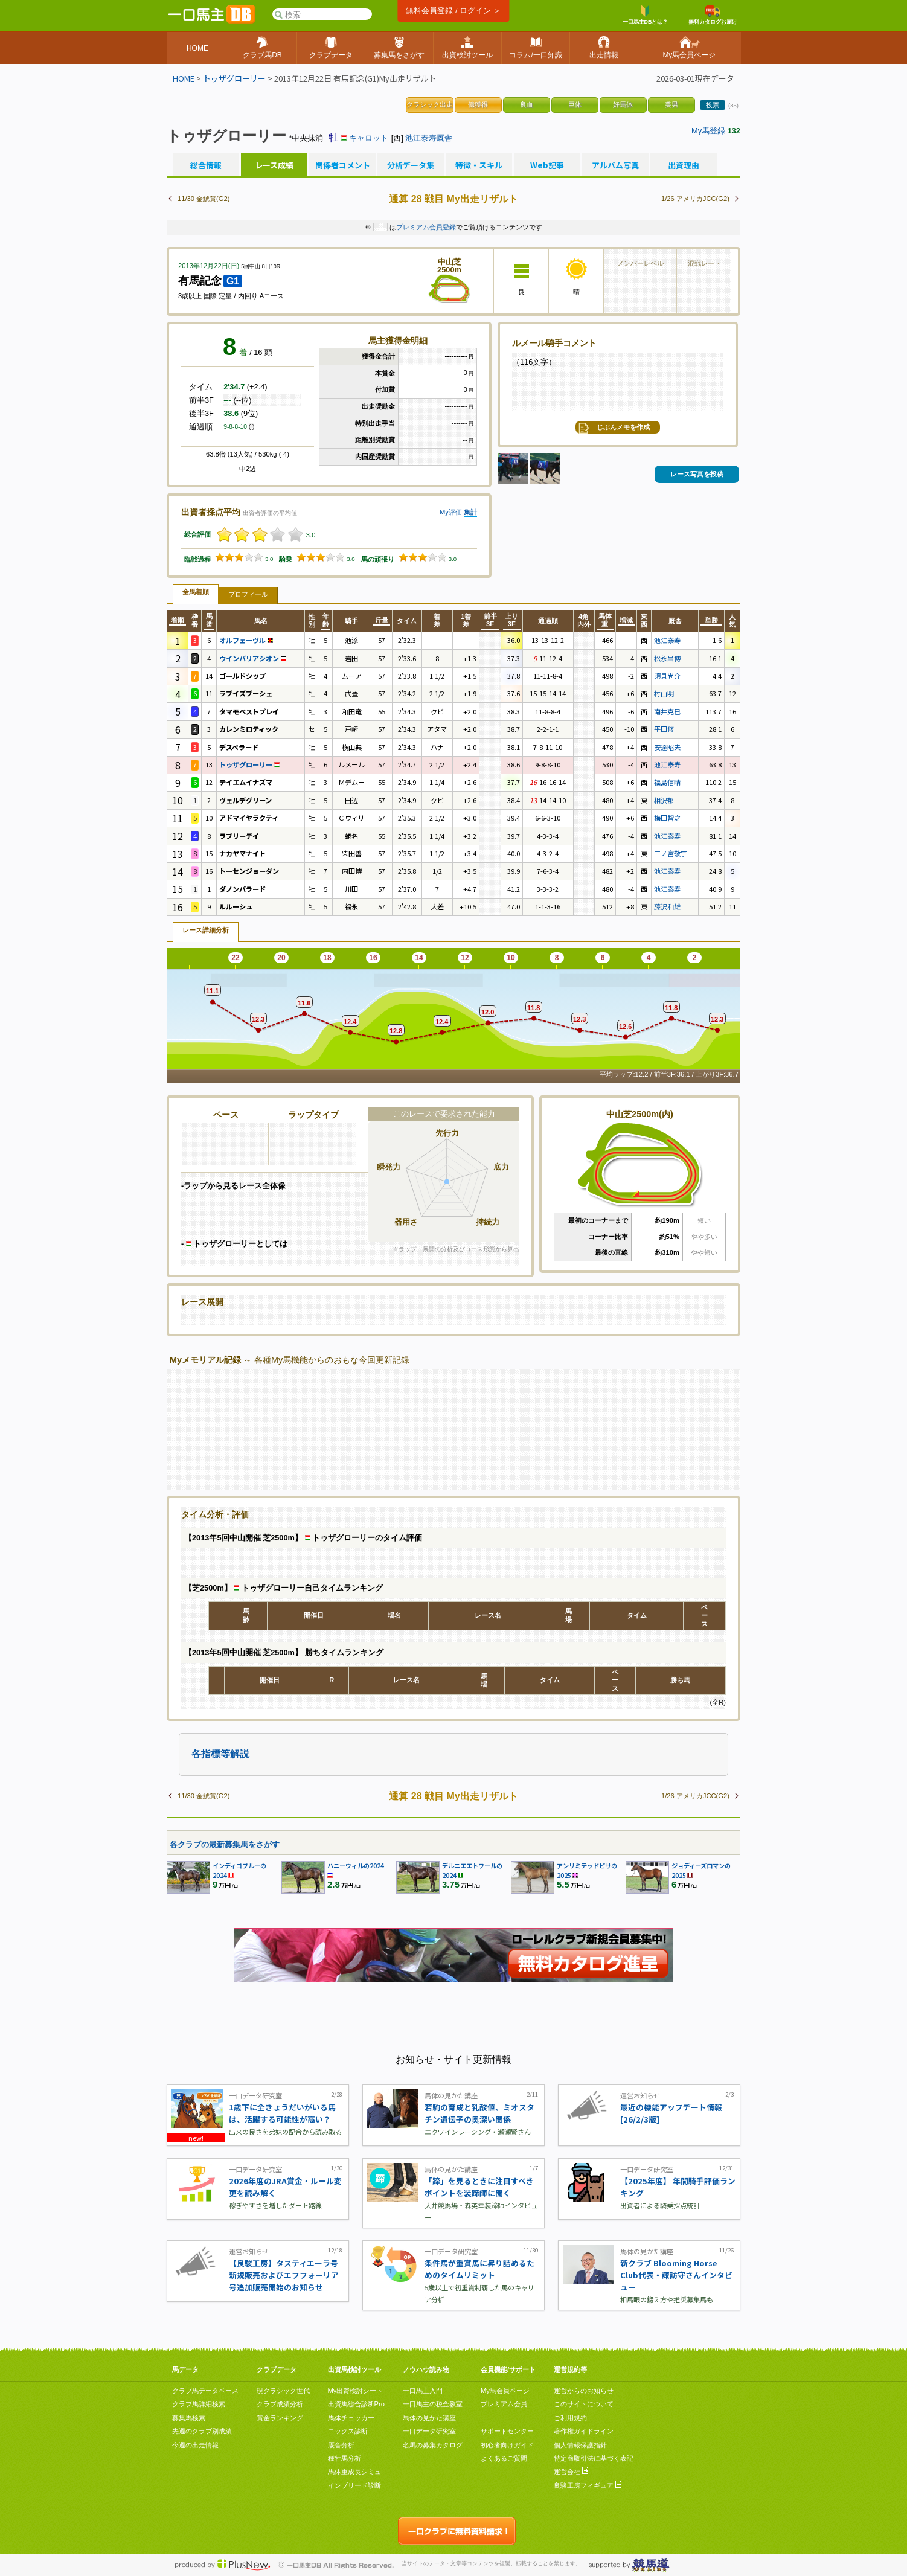 The height and width of the screenshot is (2576, 907). I want to click on プロフィール, so click(248, 594).